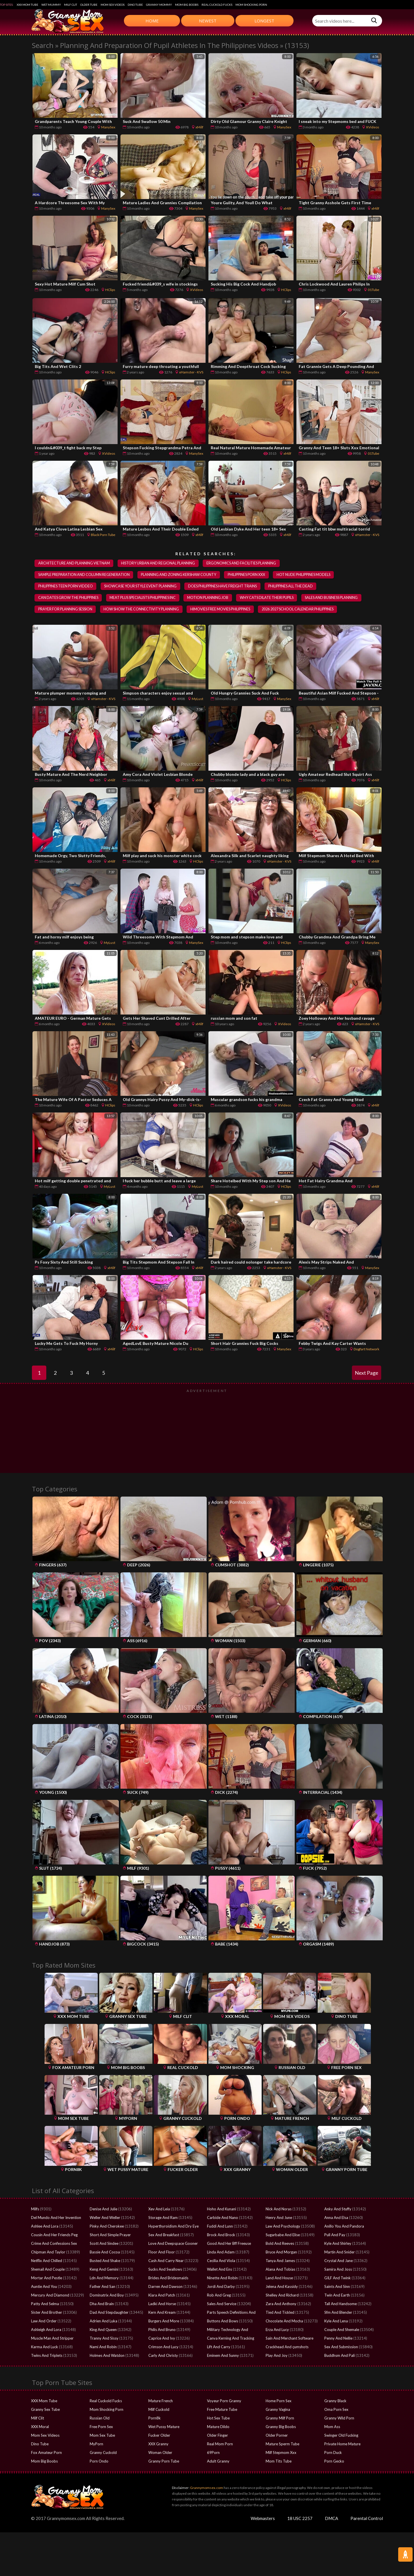 The image size is (414, 2576). Describe the element at coordinates (104, 2244) in the screenshot. I see `Scott And Sindee` at that location.